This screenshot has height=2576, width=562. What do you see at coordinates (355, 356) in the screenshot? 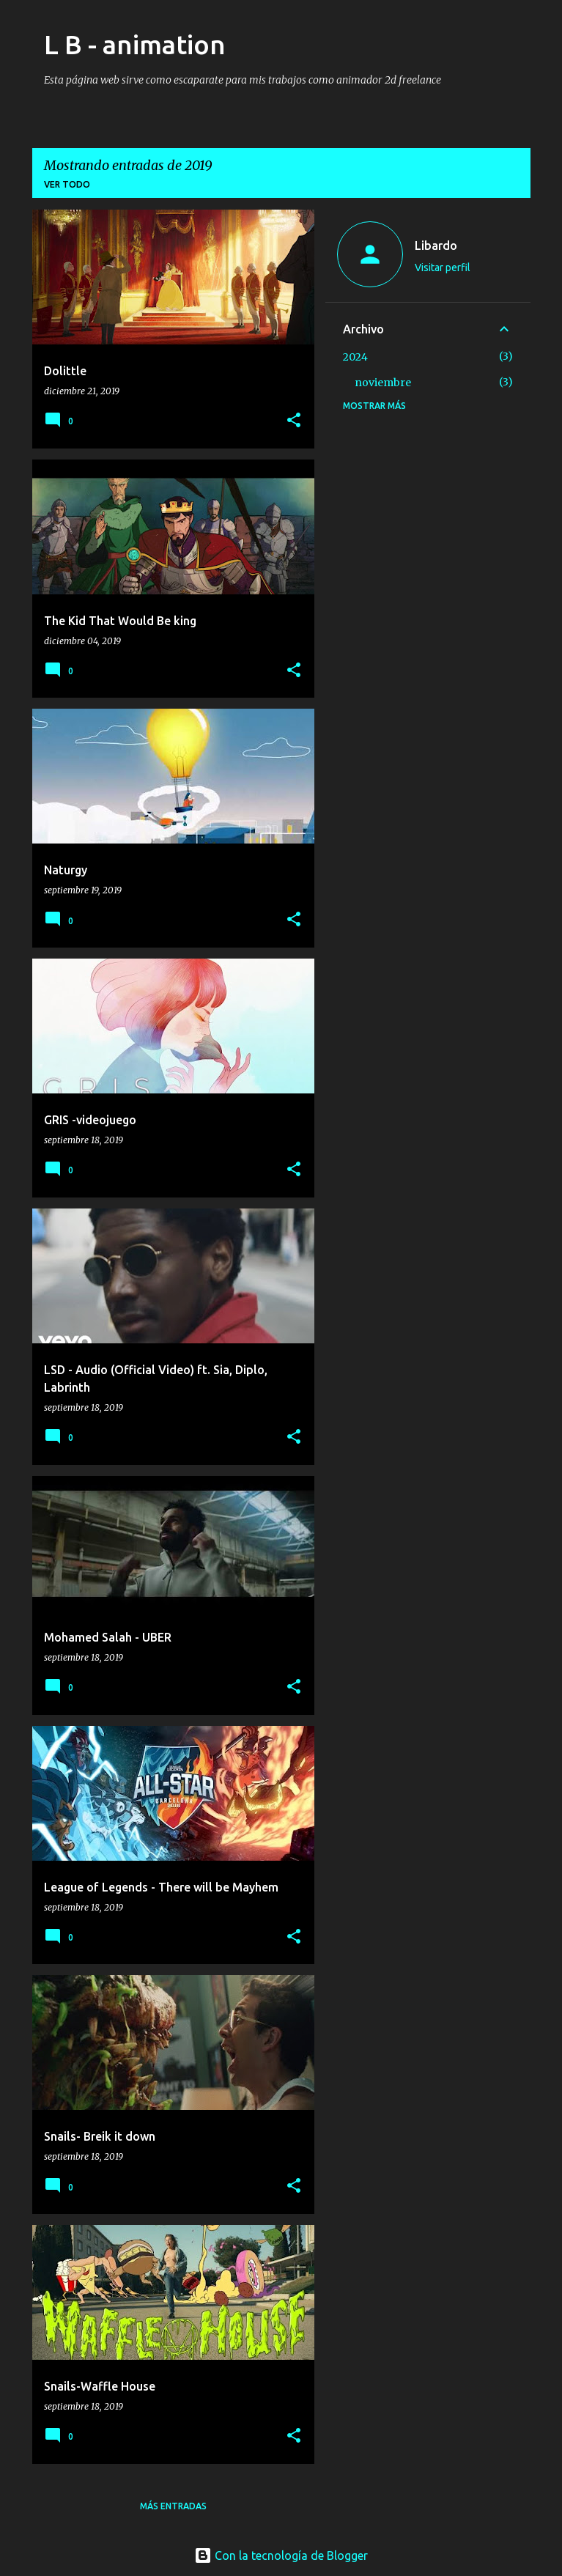
I see `2024` at bounding box center [355, 356].